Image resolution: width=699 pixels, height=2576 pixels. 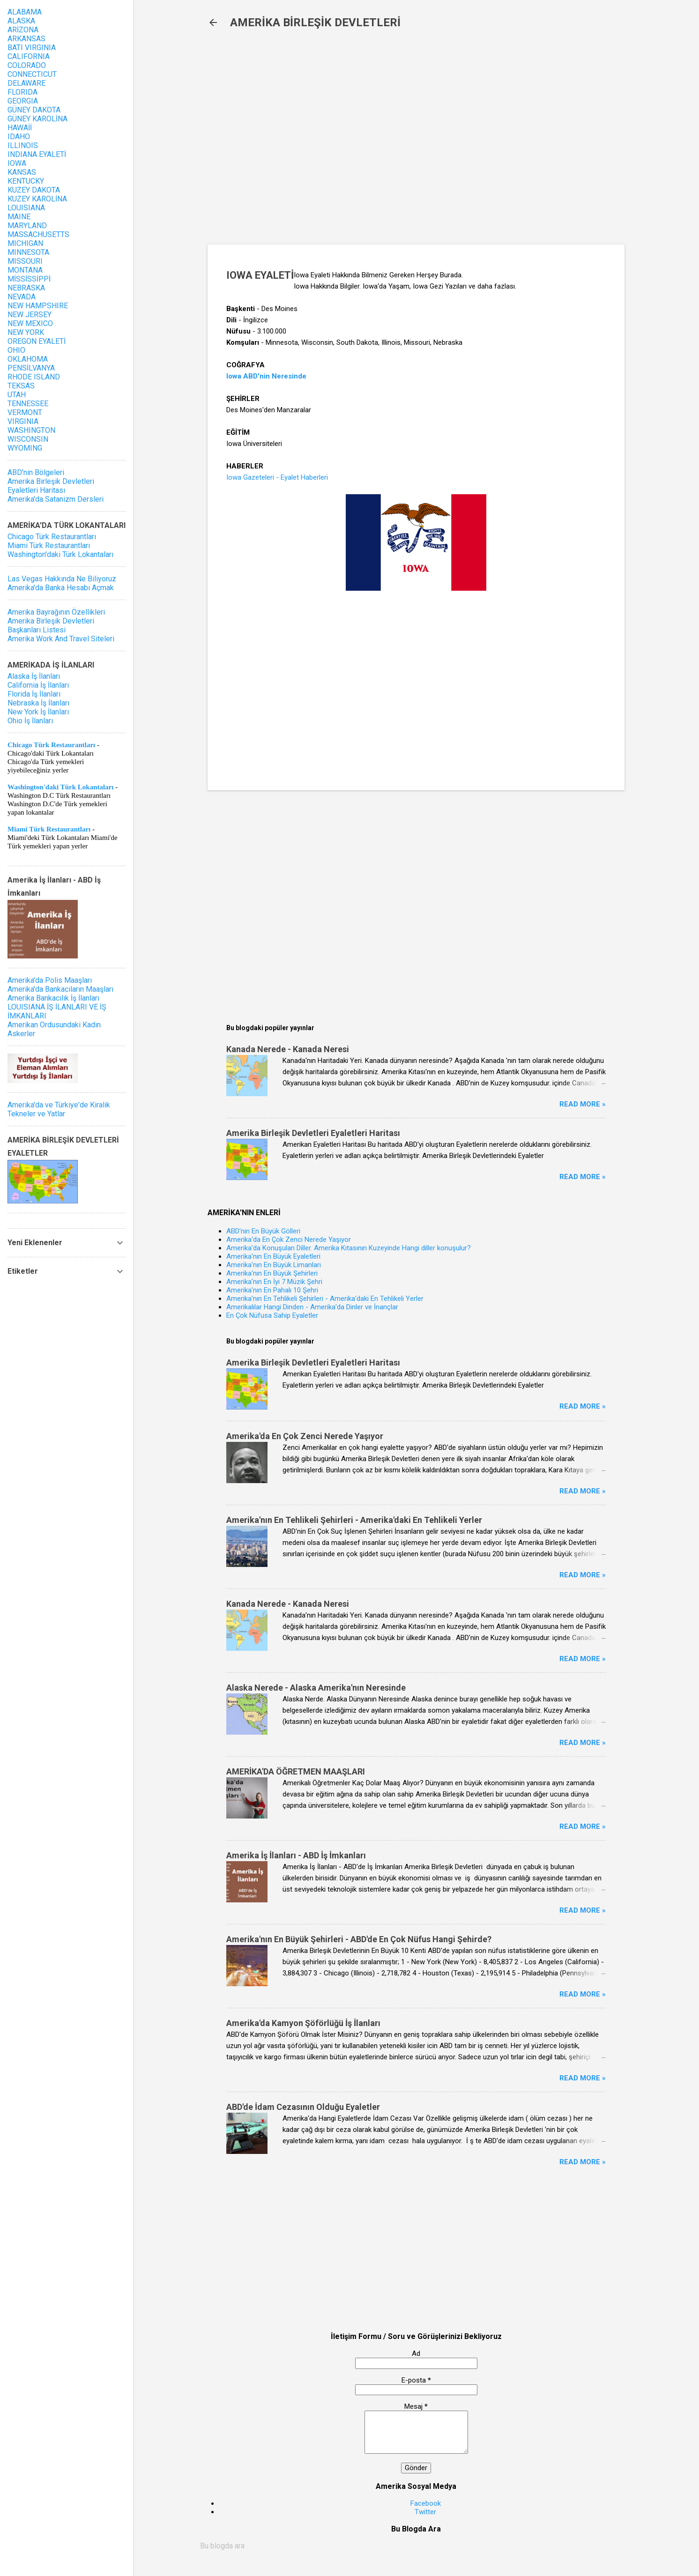 I want to click on TEKSAS, so click(x=21, y=385).